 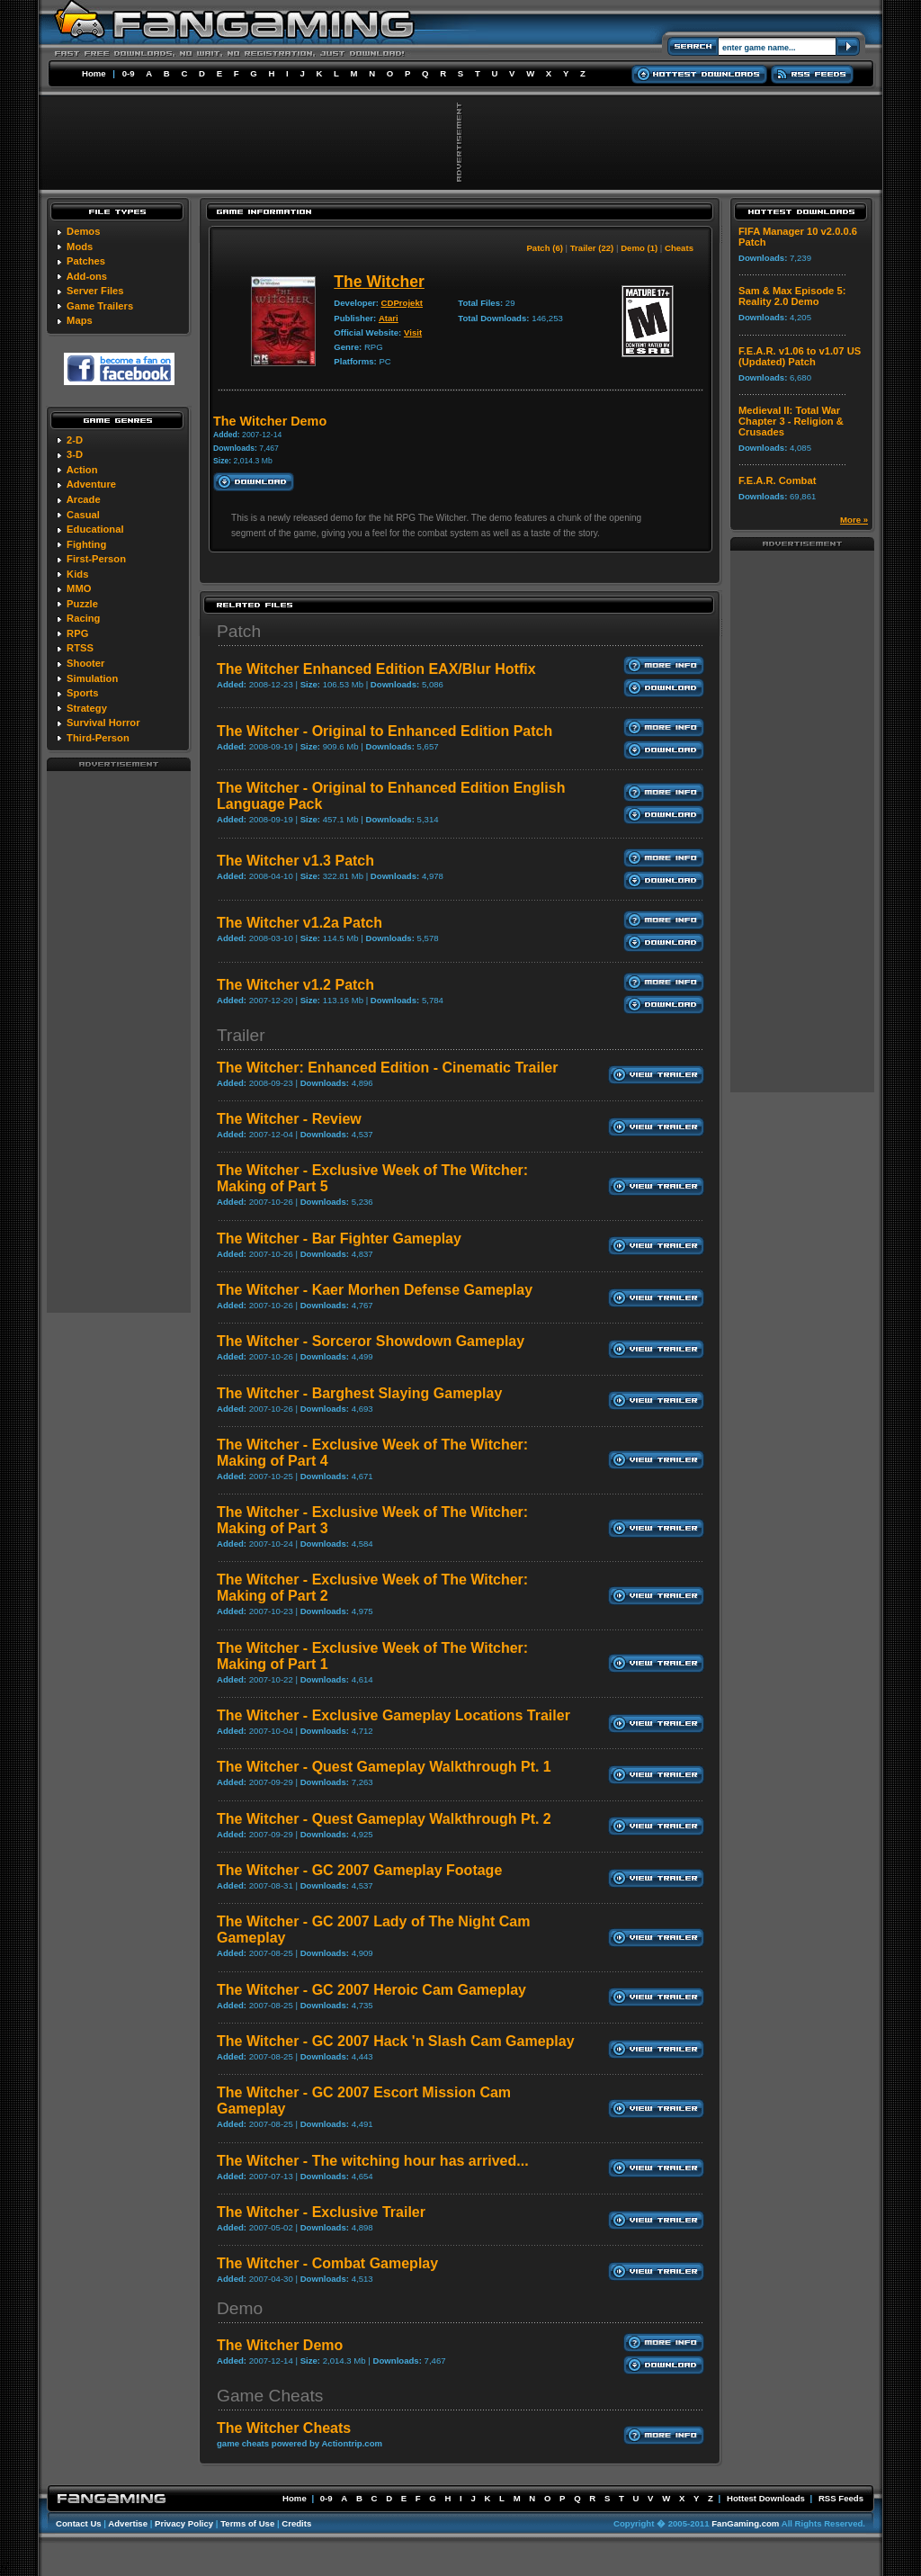 I want to click on Casual, so click(x=83, y=514).